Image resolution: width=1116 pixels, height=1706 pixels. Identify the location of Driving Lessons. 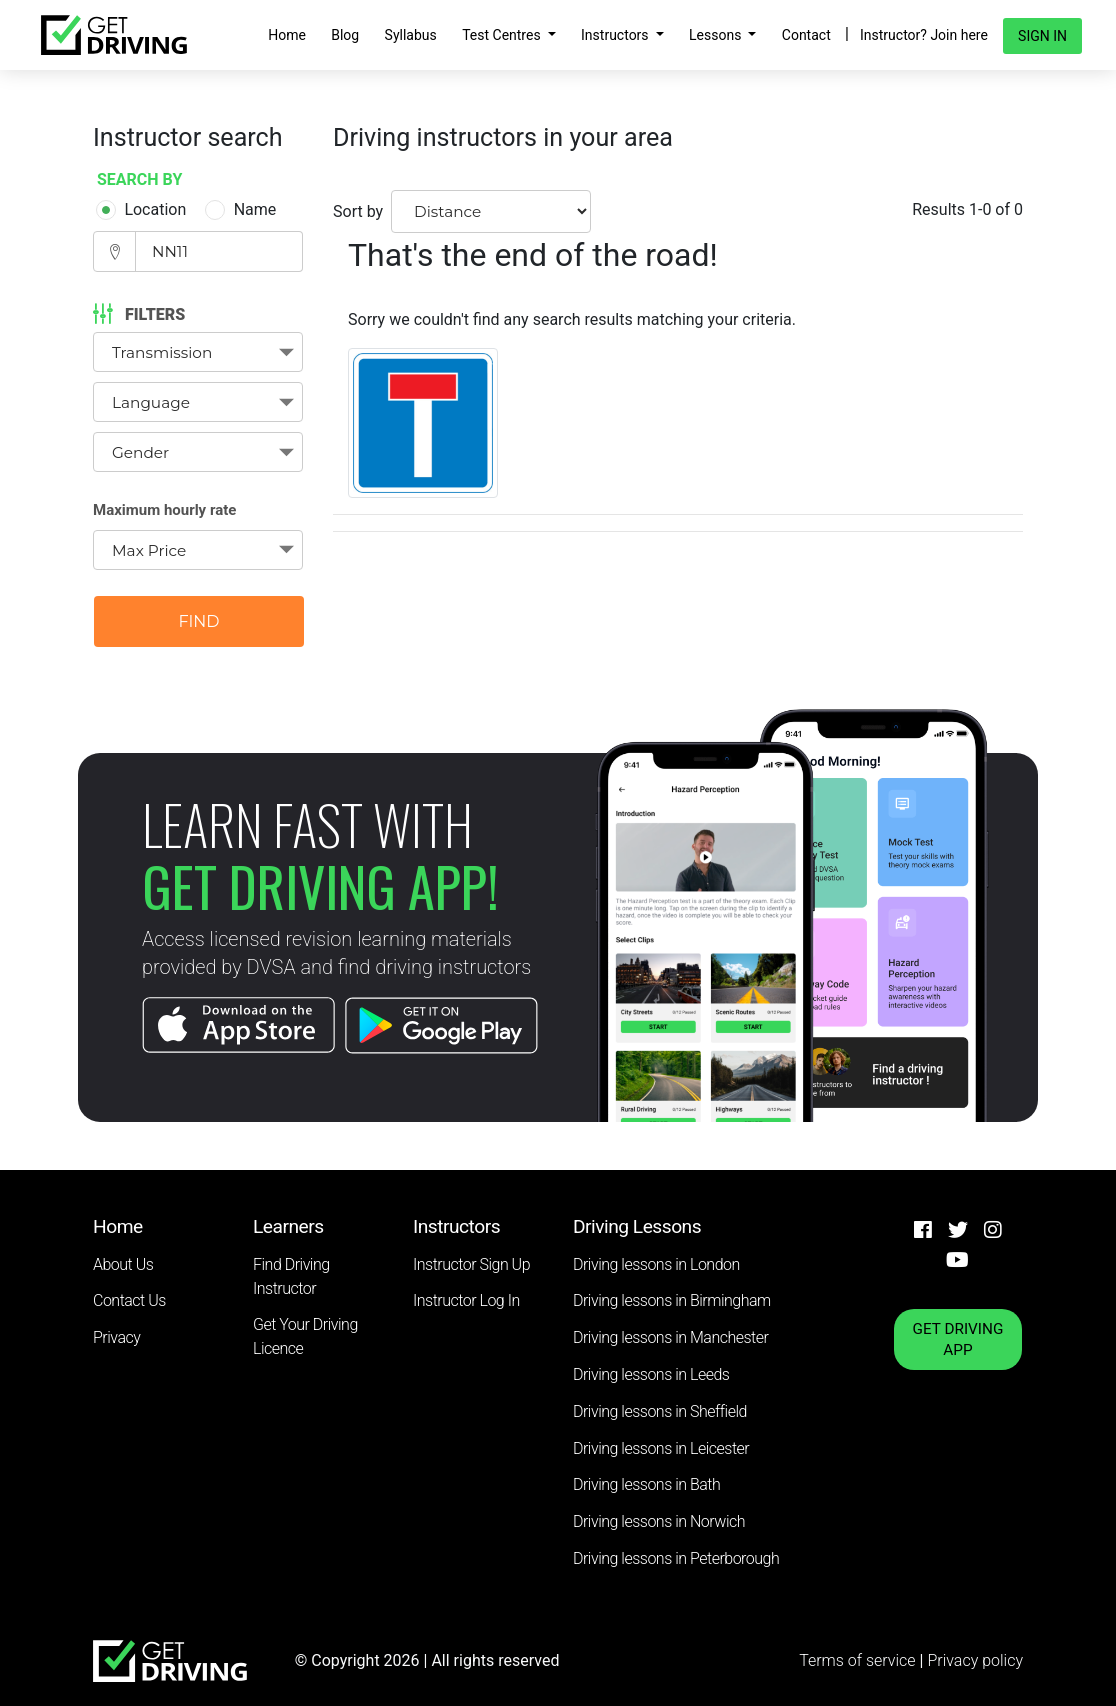
(637, 1226).